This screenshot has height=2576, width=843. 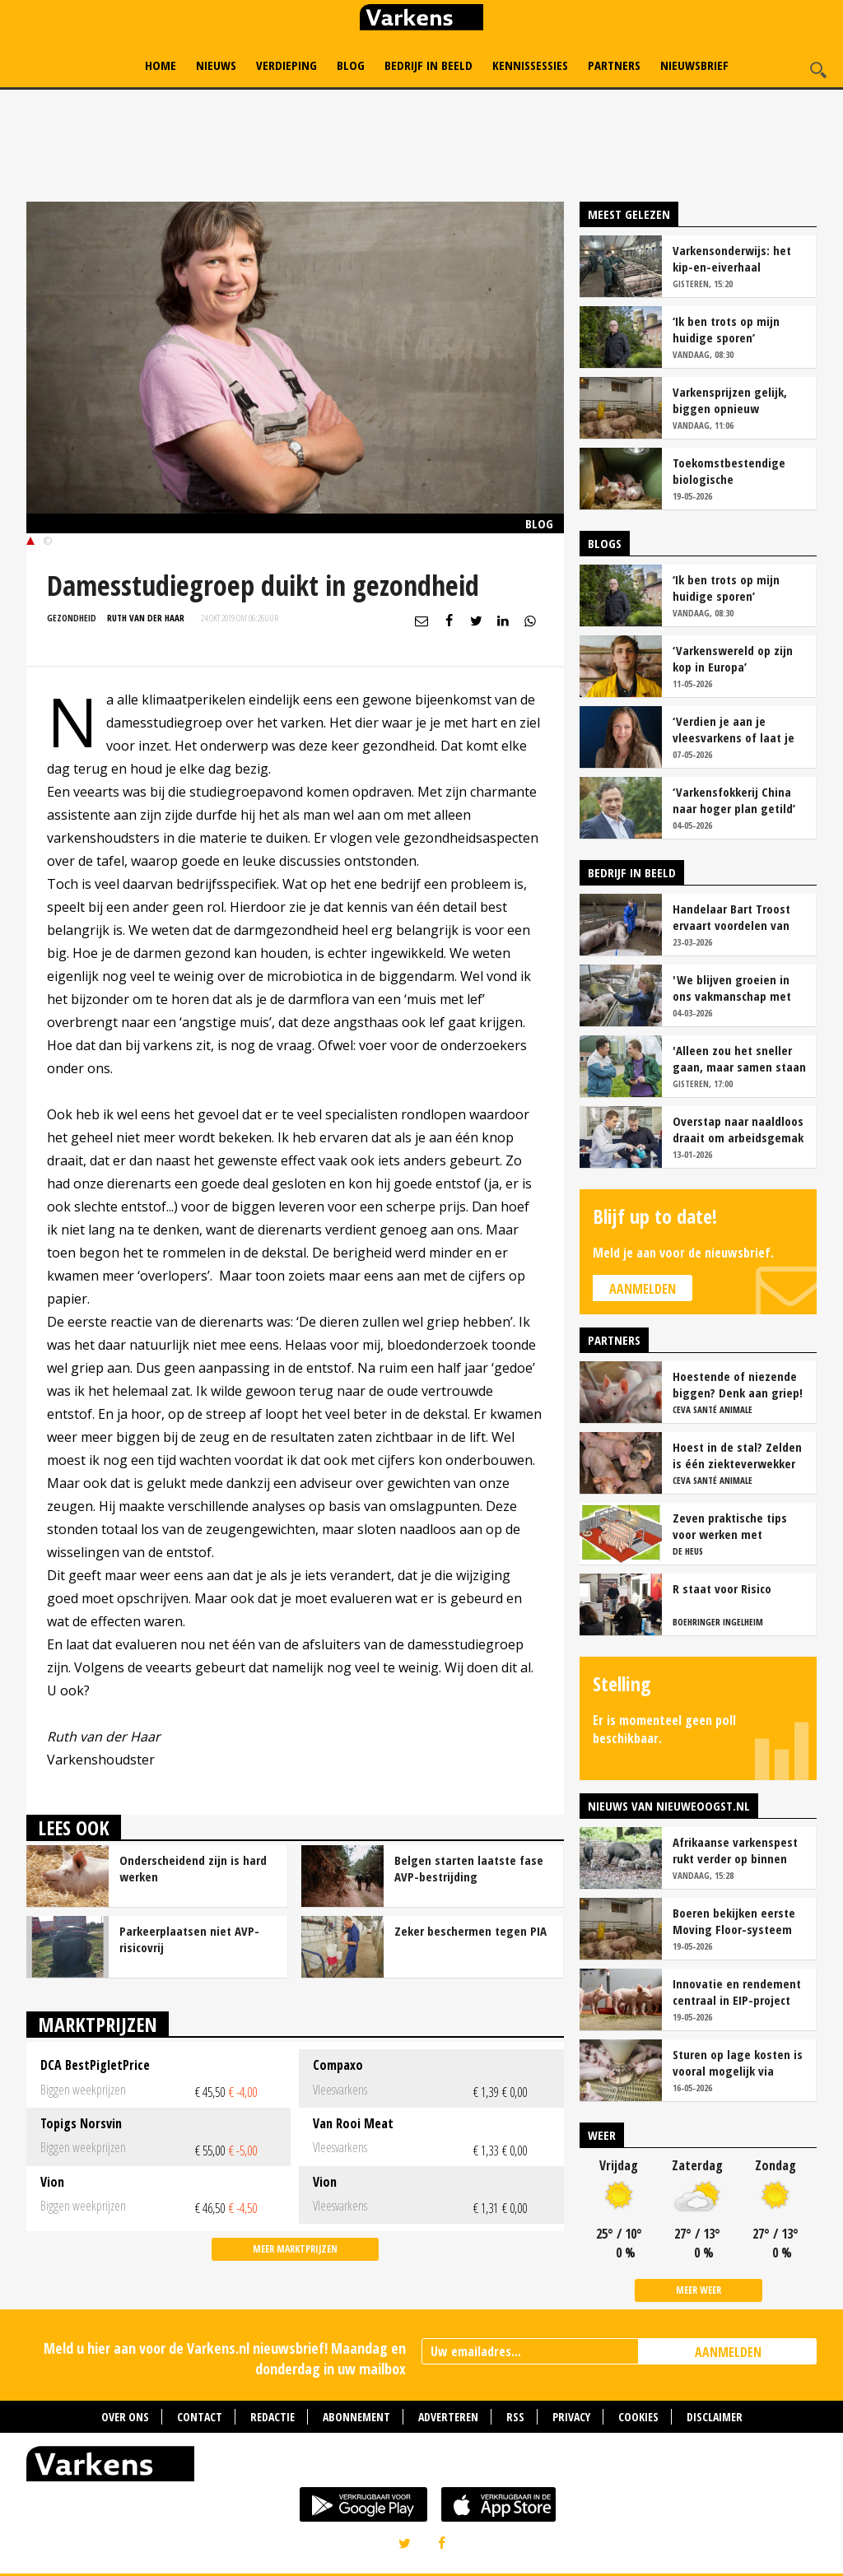 I want to click on Zeven praktische tips voor werken met vrijloopkraamhokken, so click(x=730, y=1525).